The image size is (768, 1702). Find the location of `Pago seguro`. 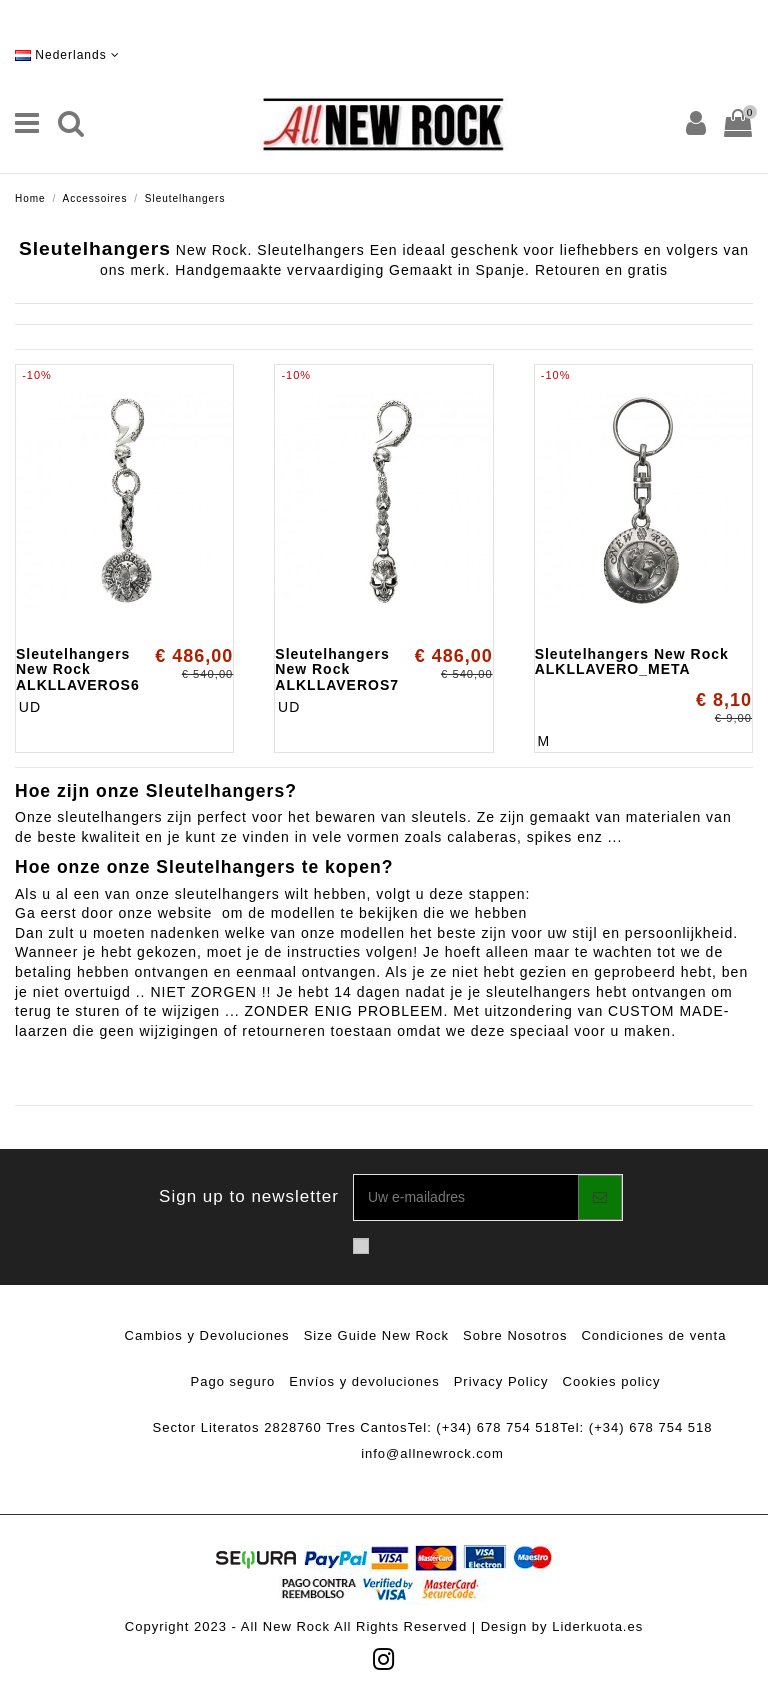

Pago seguro is located at coordinates (233, 1381).